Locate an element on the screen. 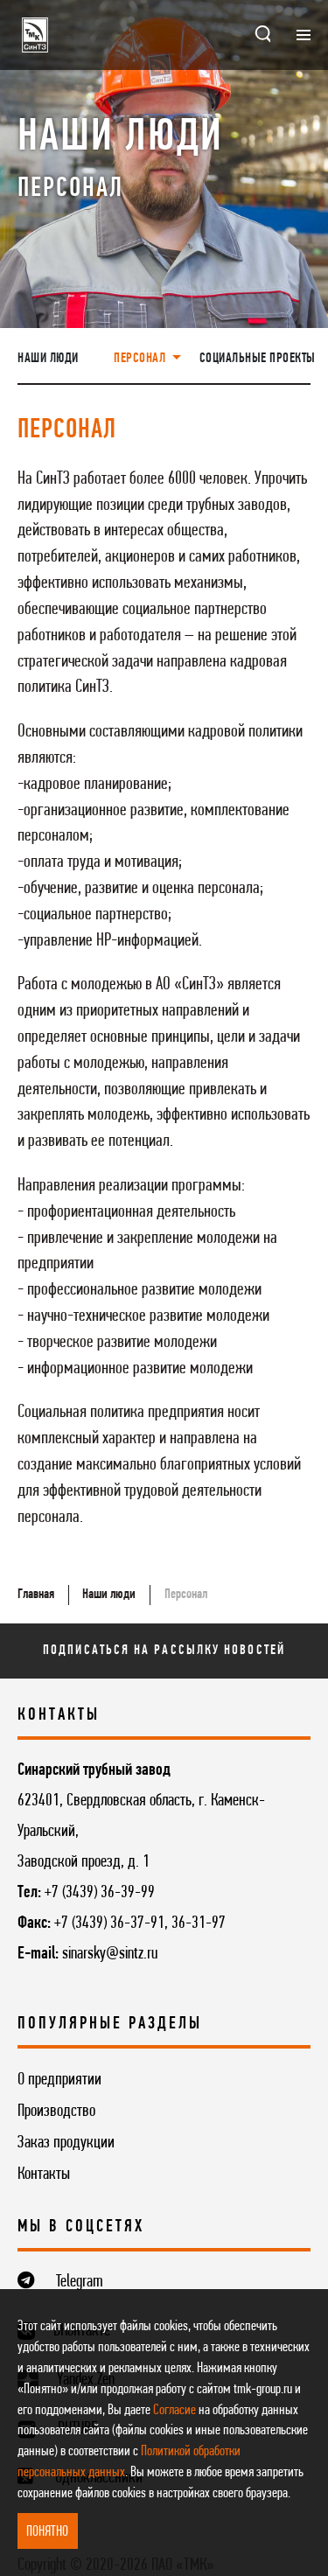 The height and width of the screenshot is (2576, 328). Контакты is located at coordinates (43, 2174).